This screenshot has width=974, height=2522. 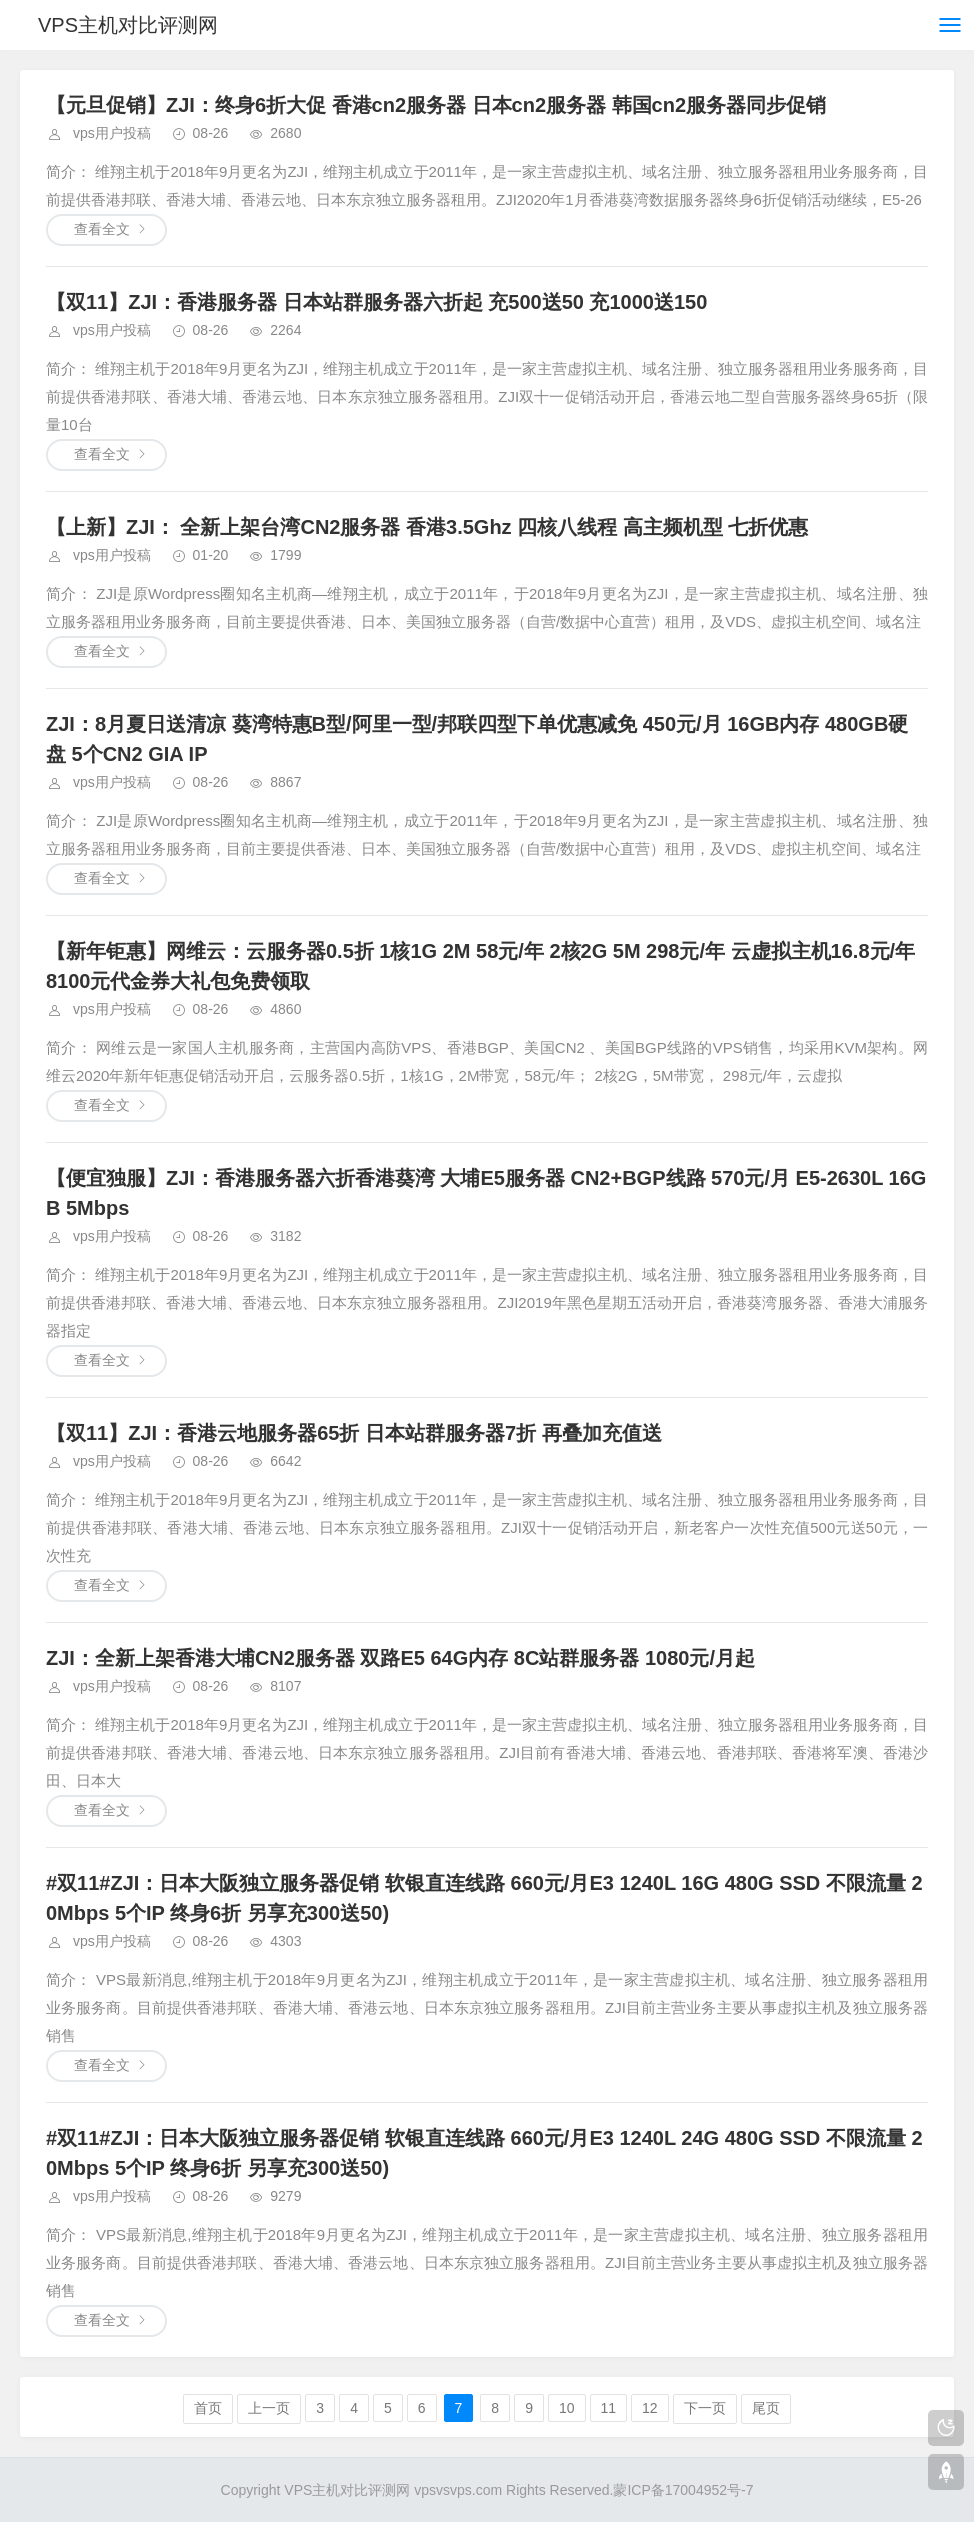 I want to click on 【元旦促销】ZJI：终身6折大促 香港cn2服务器 日本cn2服务器 韩国cn2服务器同步促销, so click(x=436, y=105).